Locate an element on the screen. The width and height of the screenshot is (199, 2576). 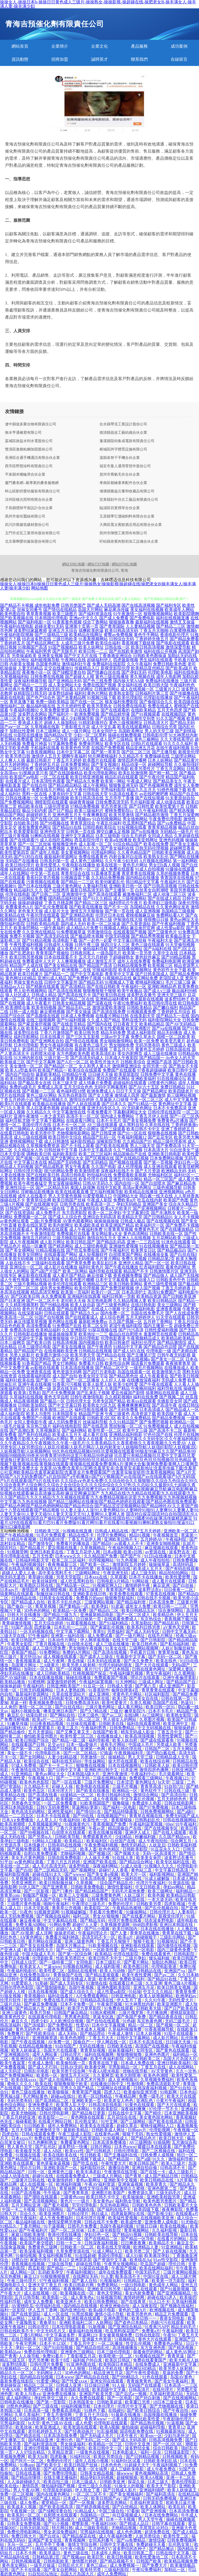
久草免费新资源 is located at coordinates (54, 710).